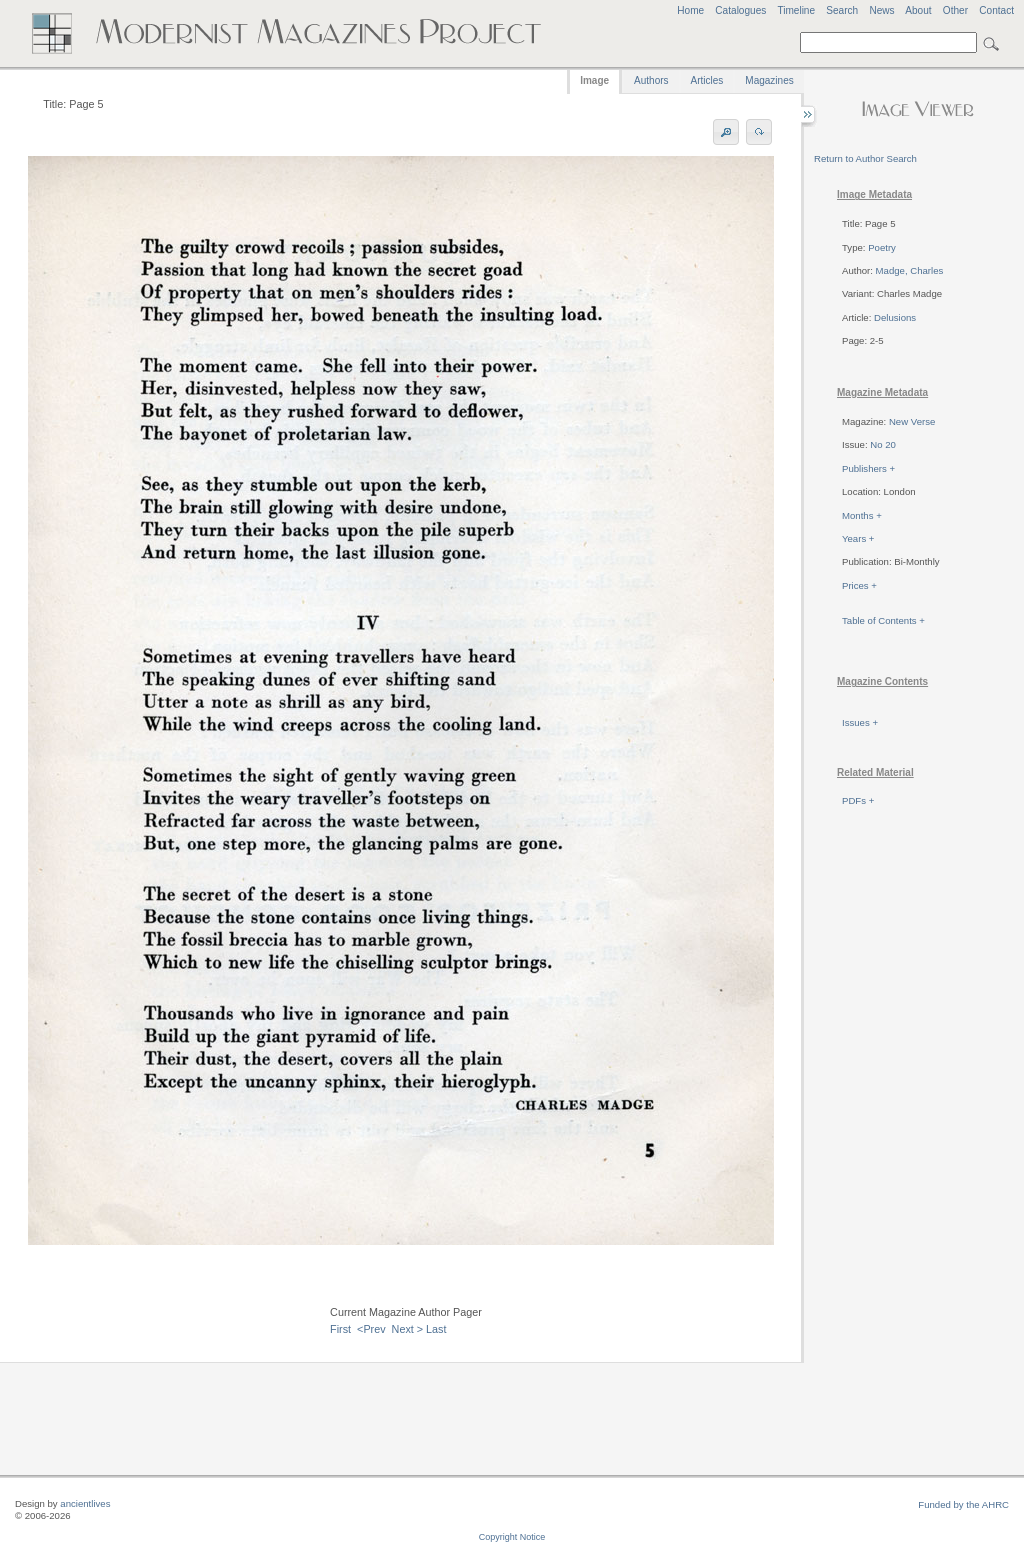 Image resolution: width=1024 pixels, height=1554 pixels. Describe the element at coordinates (860, 722) in the screenshot. I see `Issues +` at that location.